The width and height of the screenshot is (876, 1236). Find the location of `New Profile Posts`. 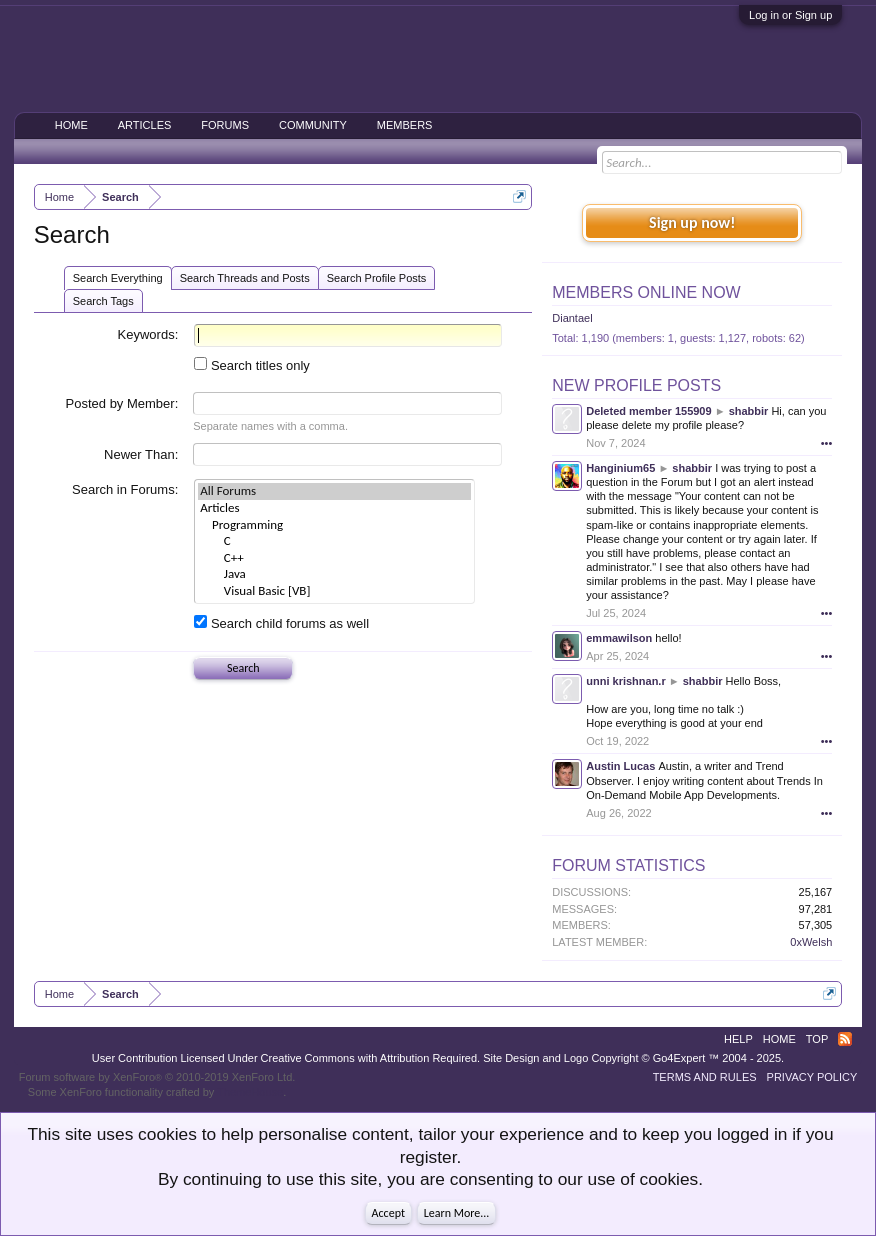

New Profile Posts is located at coordinates (636, 385).